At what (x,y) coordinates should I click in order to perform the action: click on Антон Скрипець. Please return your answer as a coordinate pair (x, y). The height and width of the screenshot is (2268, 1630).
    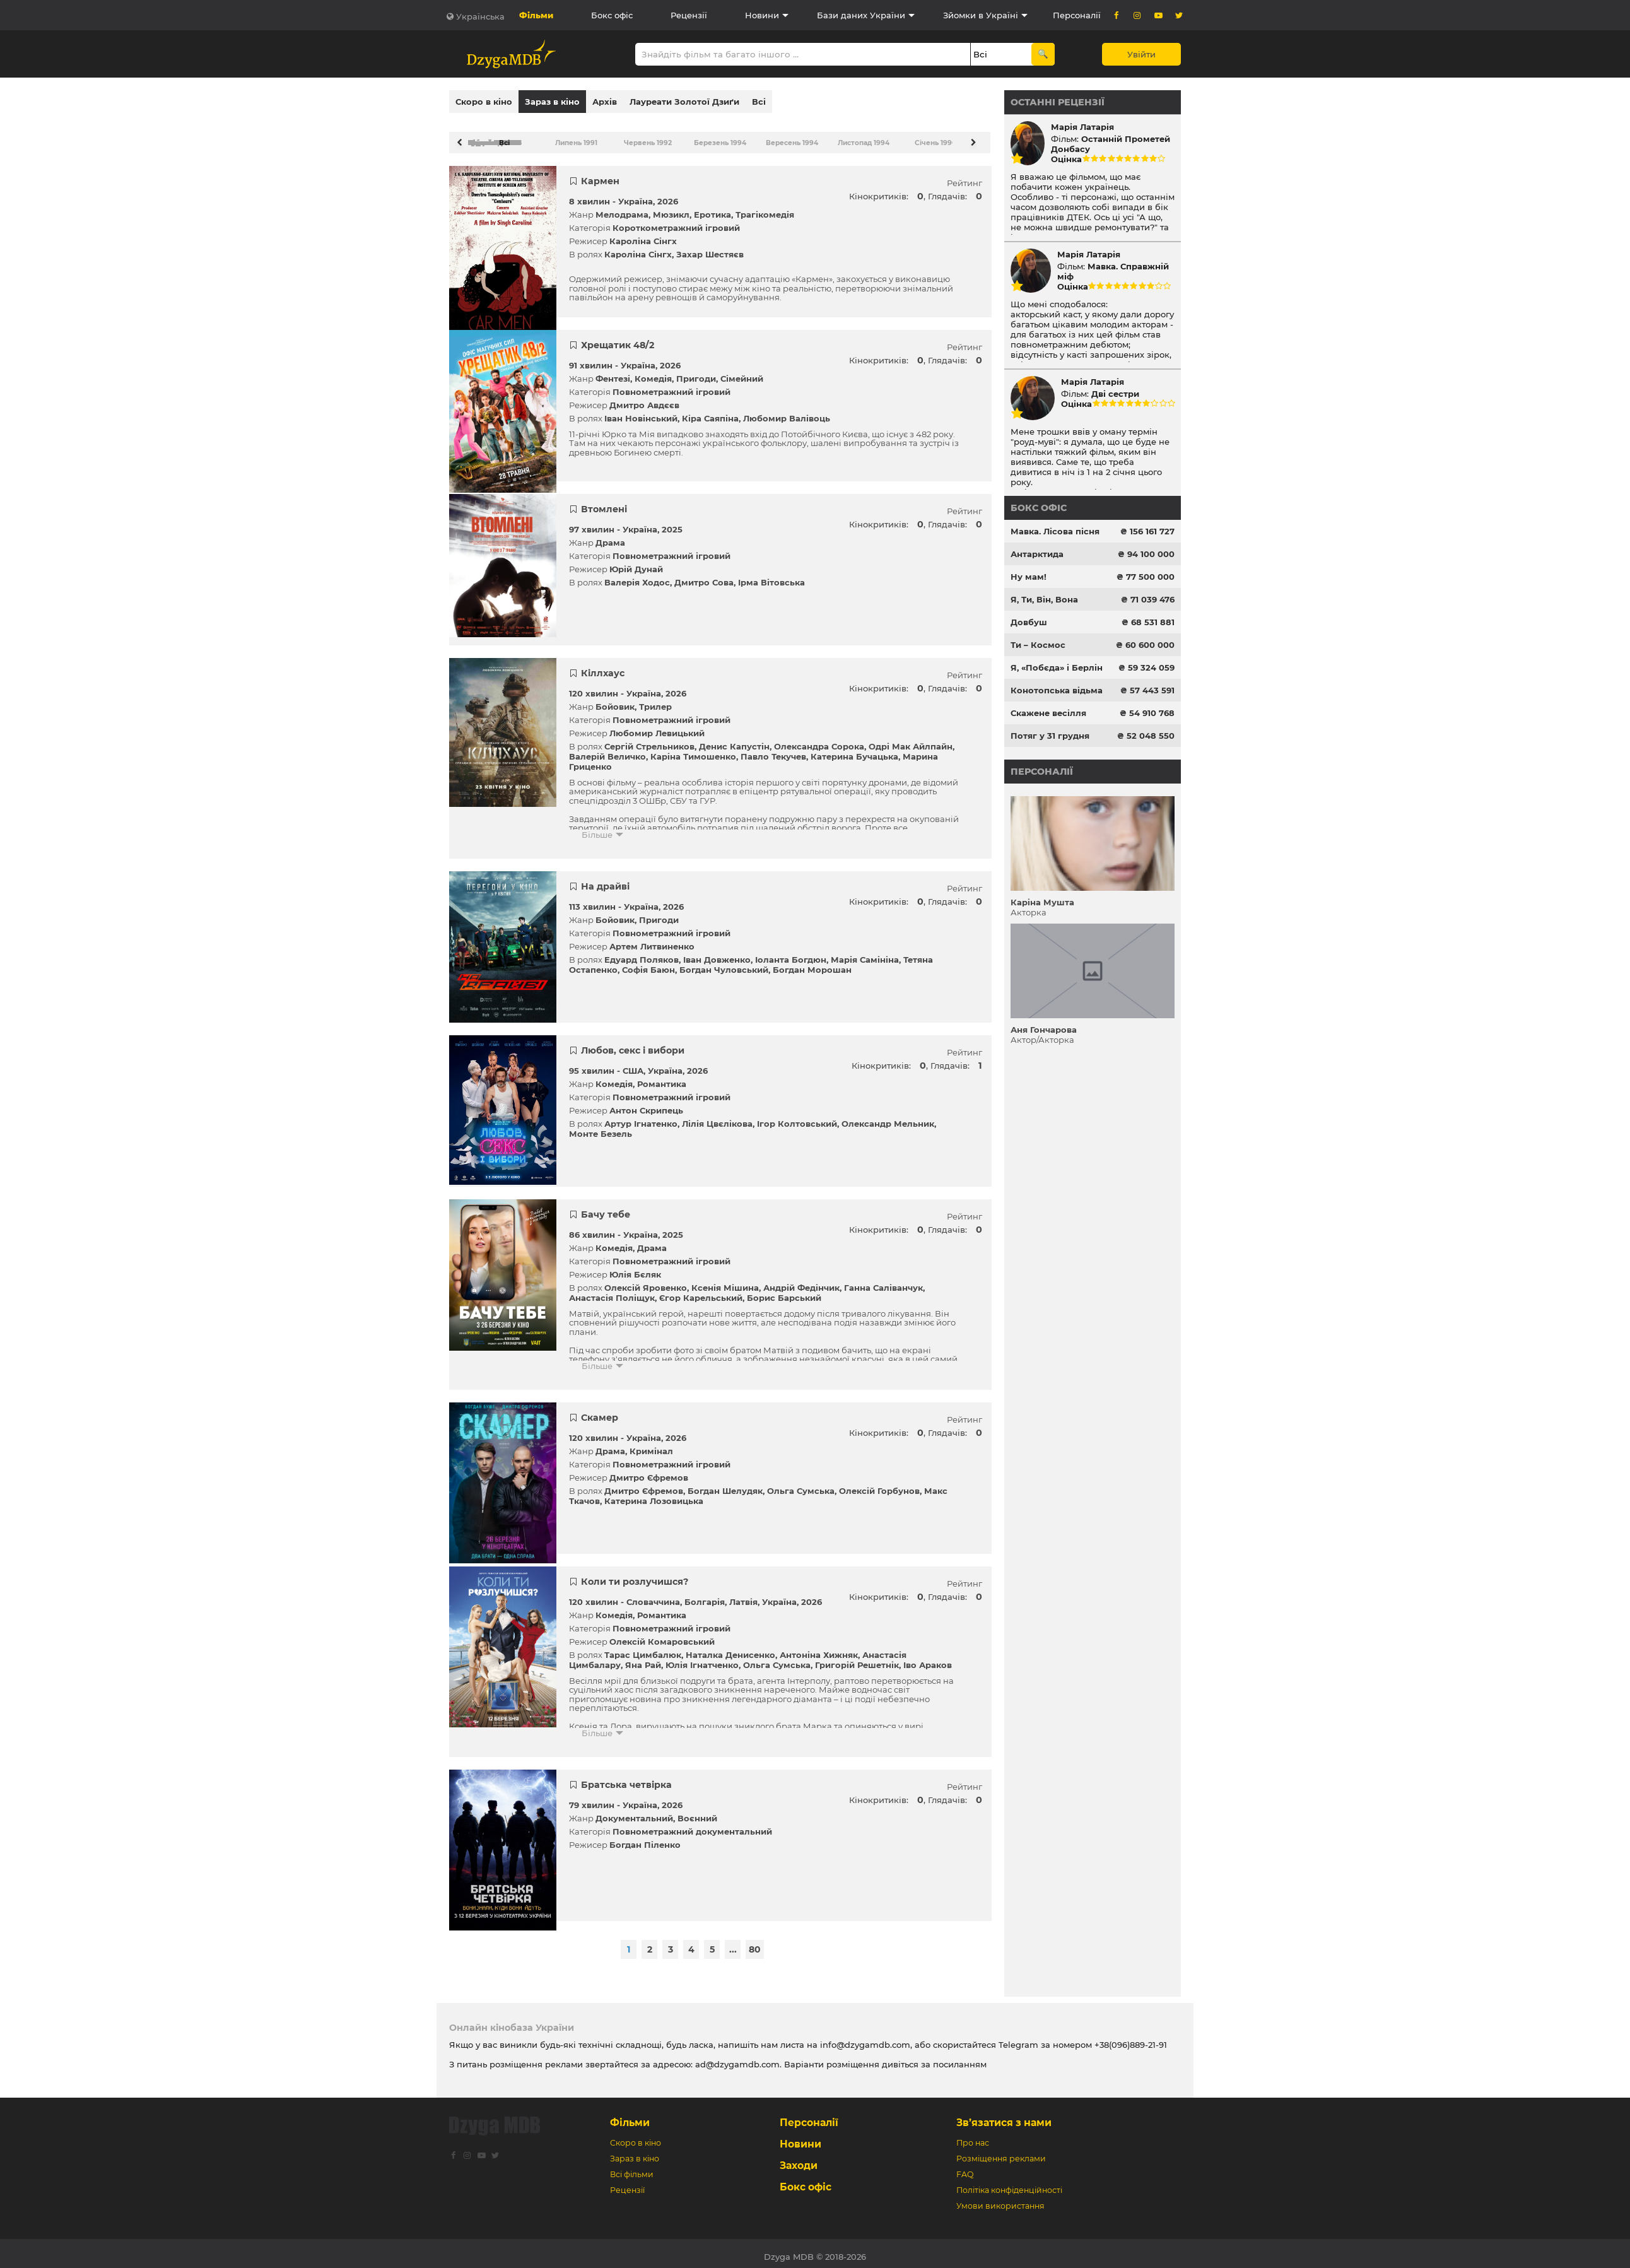
    Looking at the image, I should click on (646, 1104).